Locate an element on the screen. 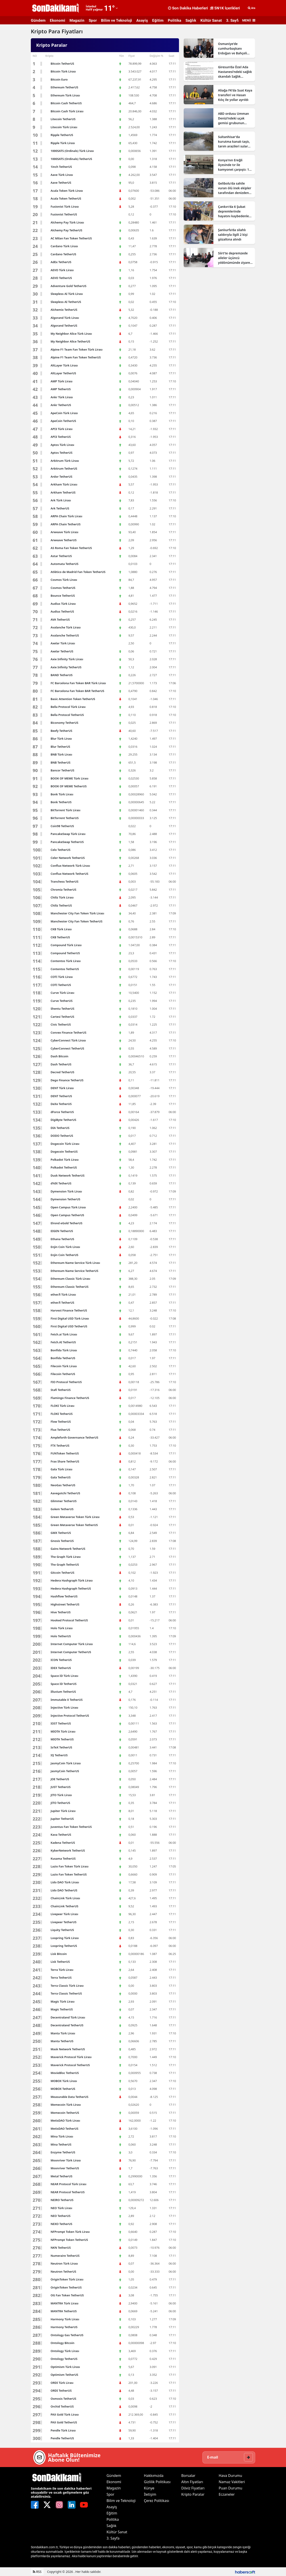  PancakeSwap Türk Lirası is located at coordinates (67, 834).